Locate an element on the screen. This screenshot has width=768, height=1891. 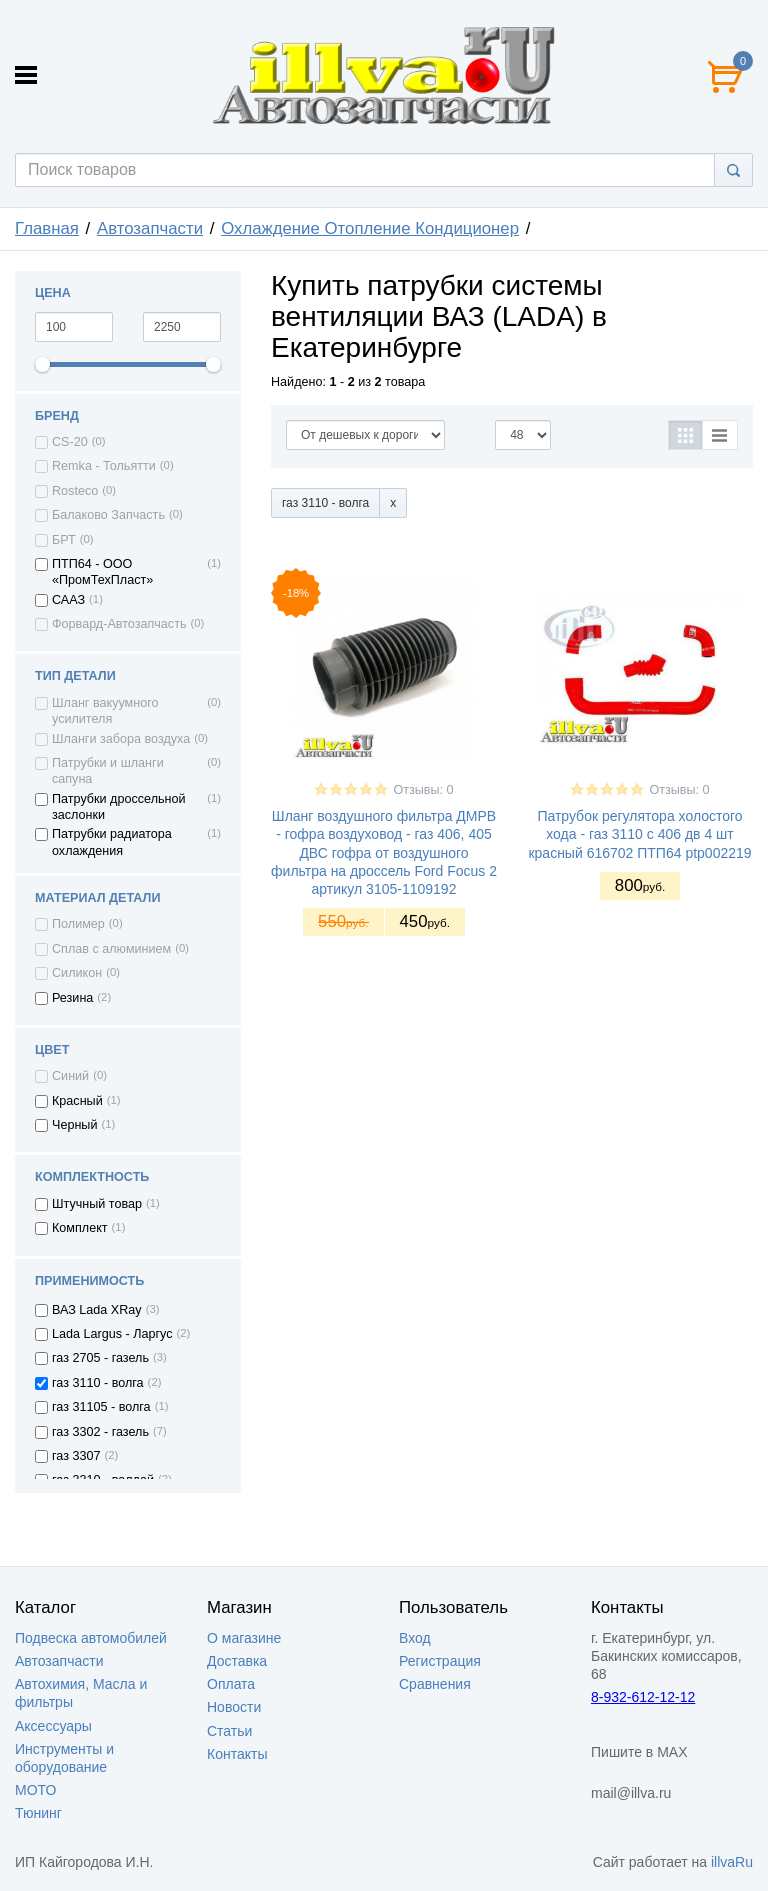
Патрубок регулятора холостого хода - газ 3110 с 406 дв 4 шт красный 616702 ПТП64 ptp002219 is located at coordinates (639, 834).